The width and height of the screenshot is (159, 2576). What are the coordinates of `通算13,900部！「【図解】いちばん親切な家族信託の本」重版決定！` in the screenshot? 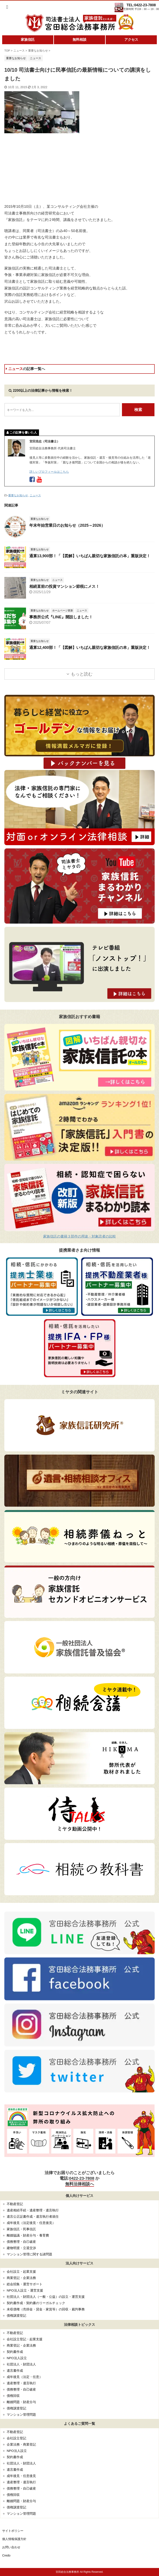 It's located at (89, 556).